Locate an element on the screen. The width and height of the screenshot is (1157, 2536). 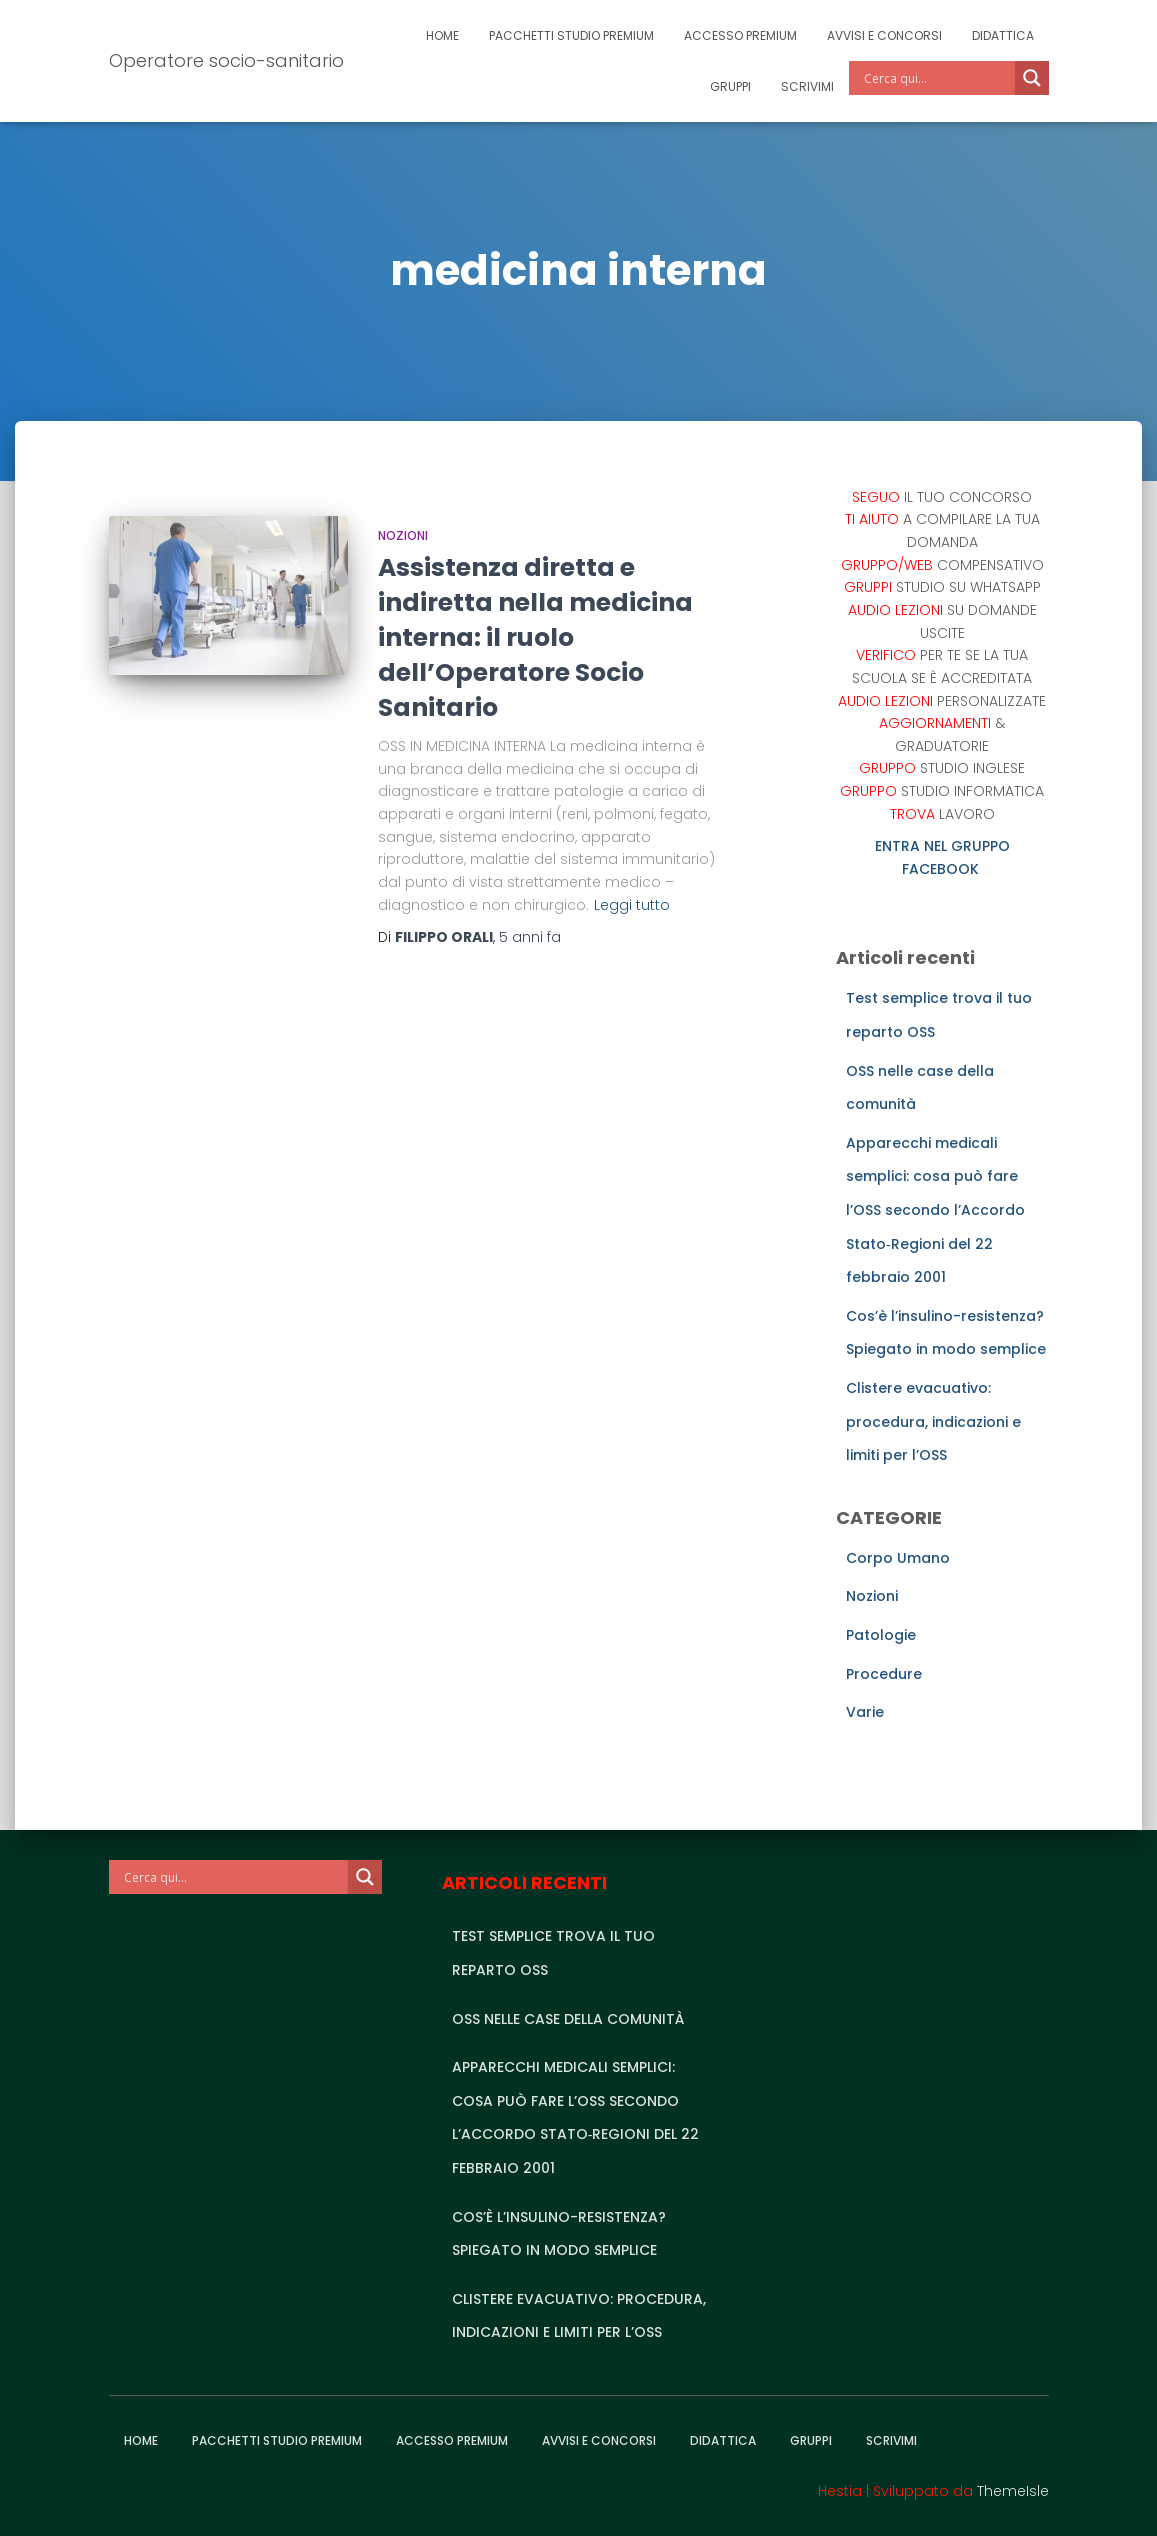
[Search magnifier] is located at coordinates (1032, 78).